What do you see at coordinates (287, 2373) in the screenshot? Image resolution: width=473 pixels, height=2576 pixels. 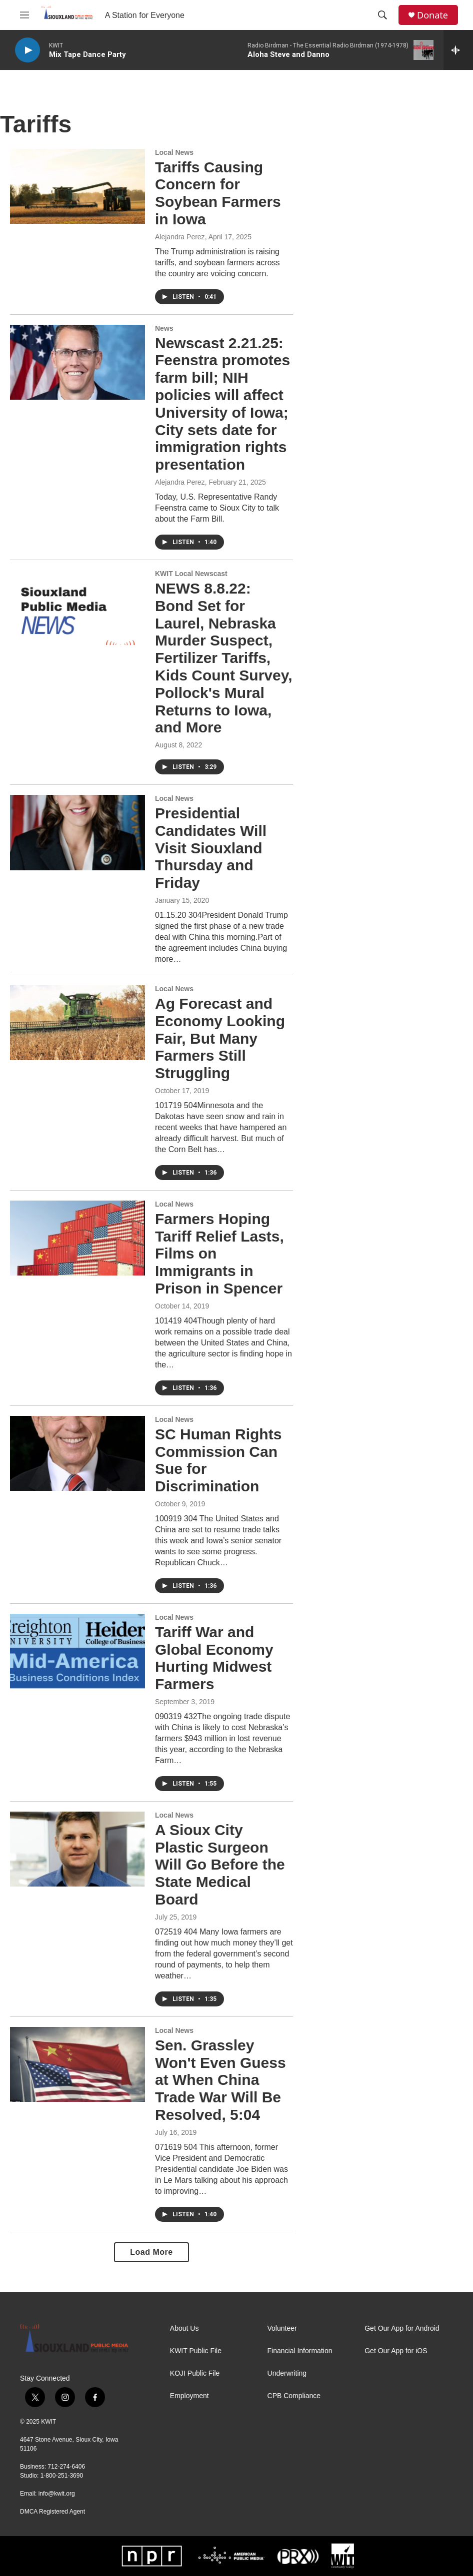 I see `Underwriting` at bounding box center [287, 2373].